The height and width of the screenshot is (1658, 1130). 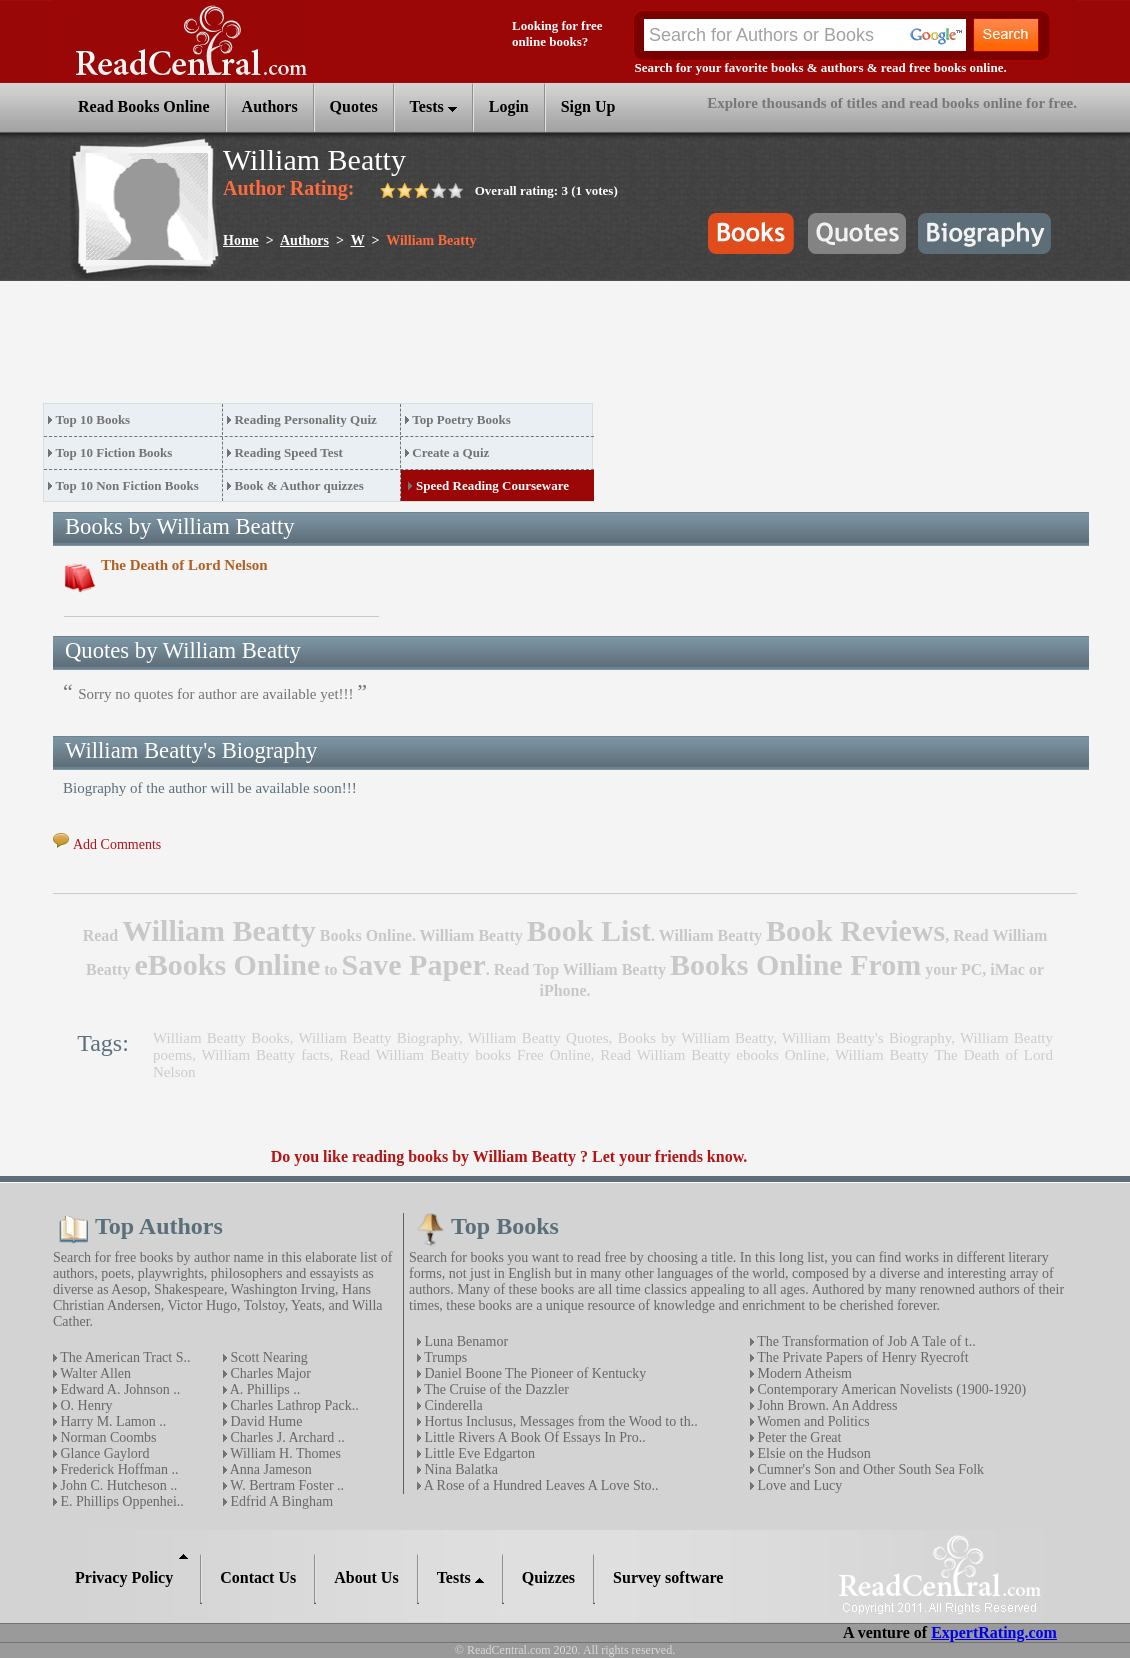 What do you see at coordinates (124, 1357) in the screenshot?
I see `The American Tract S..` at bounding box center [124, 1357].